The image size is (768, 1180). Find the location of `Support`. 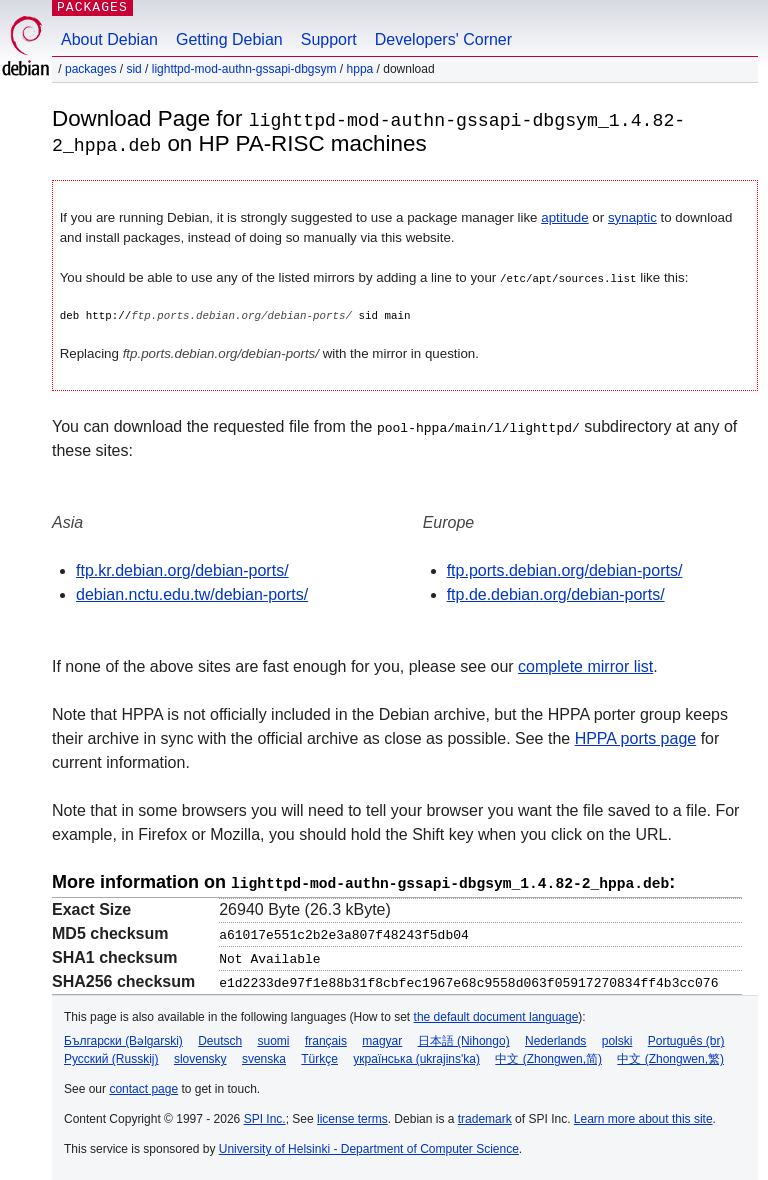

Support is located at coordinates (329, 39).